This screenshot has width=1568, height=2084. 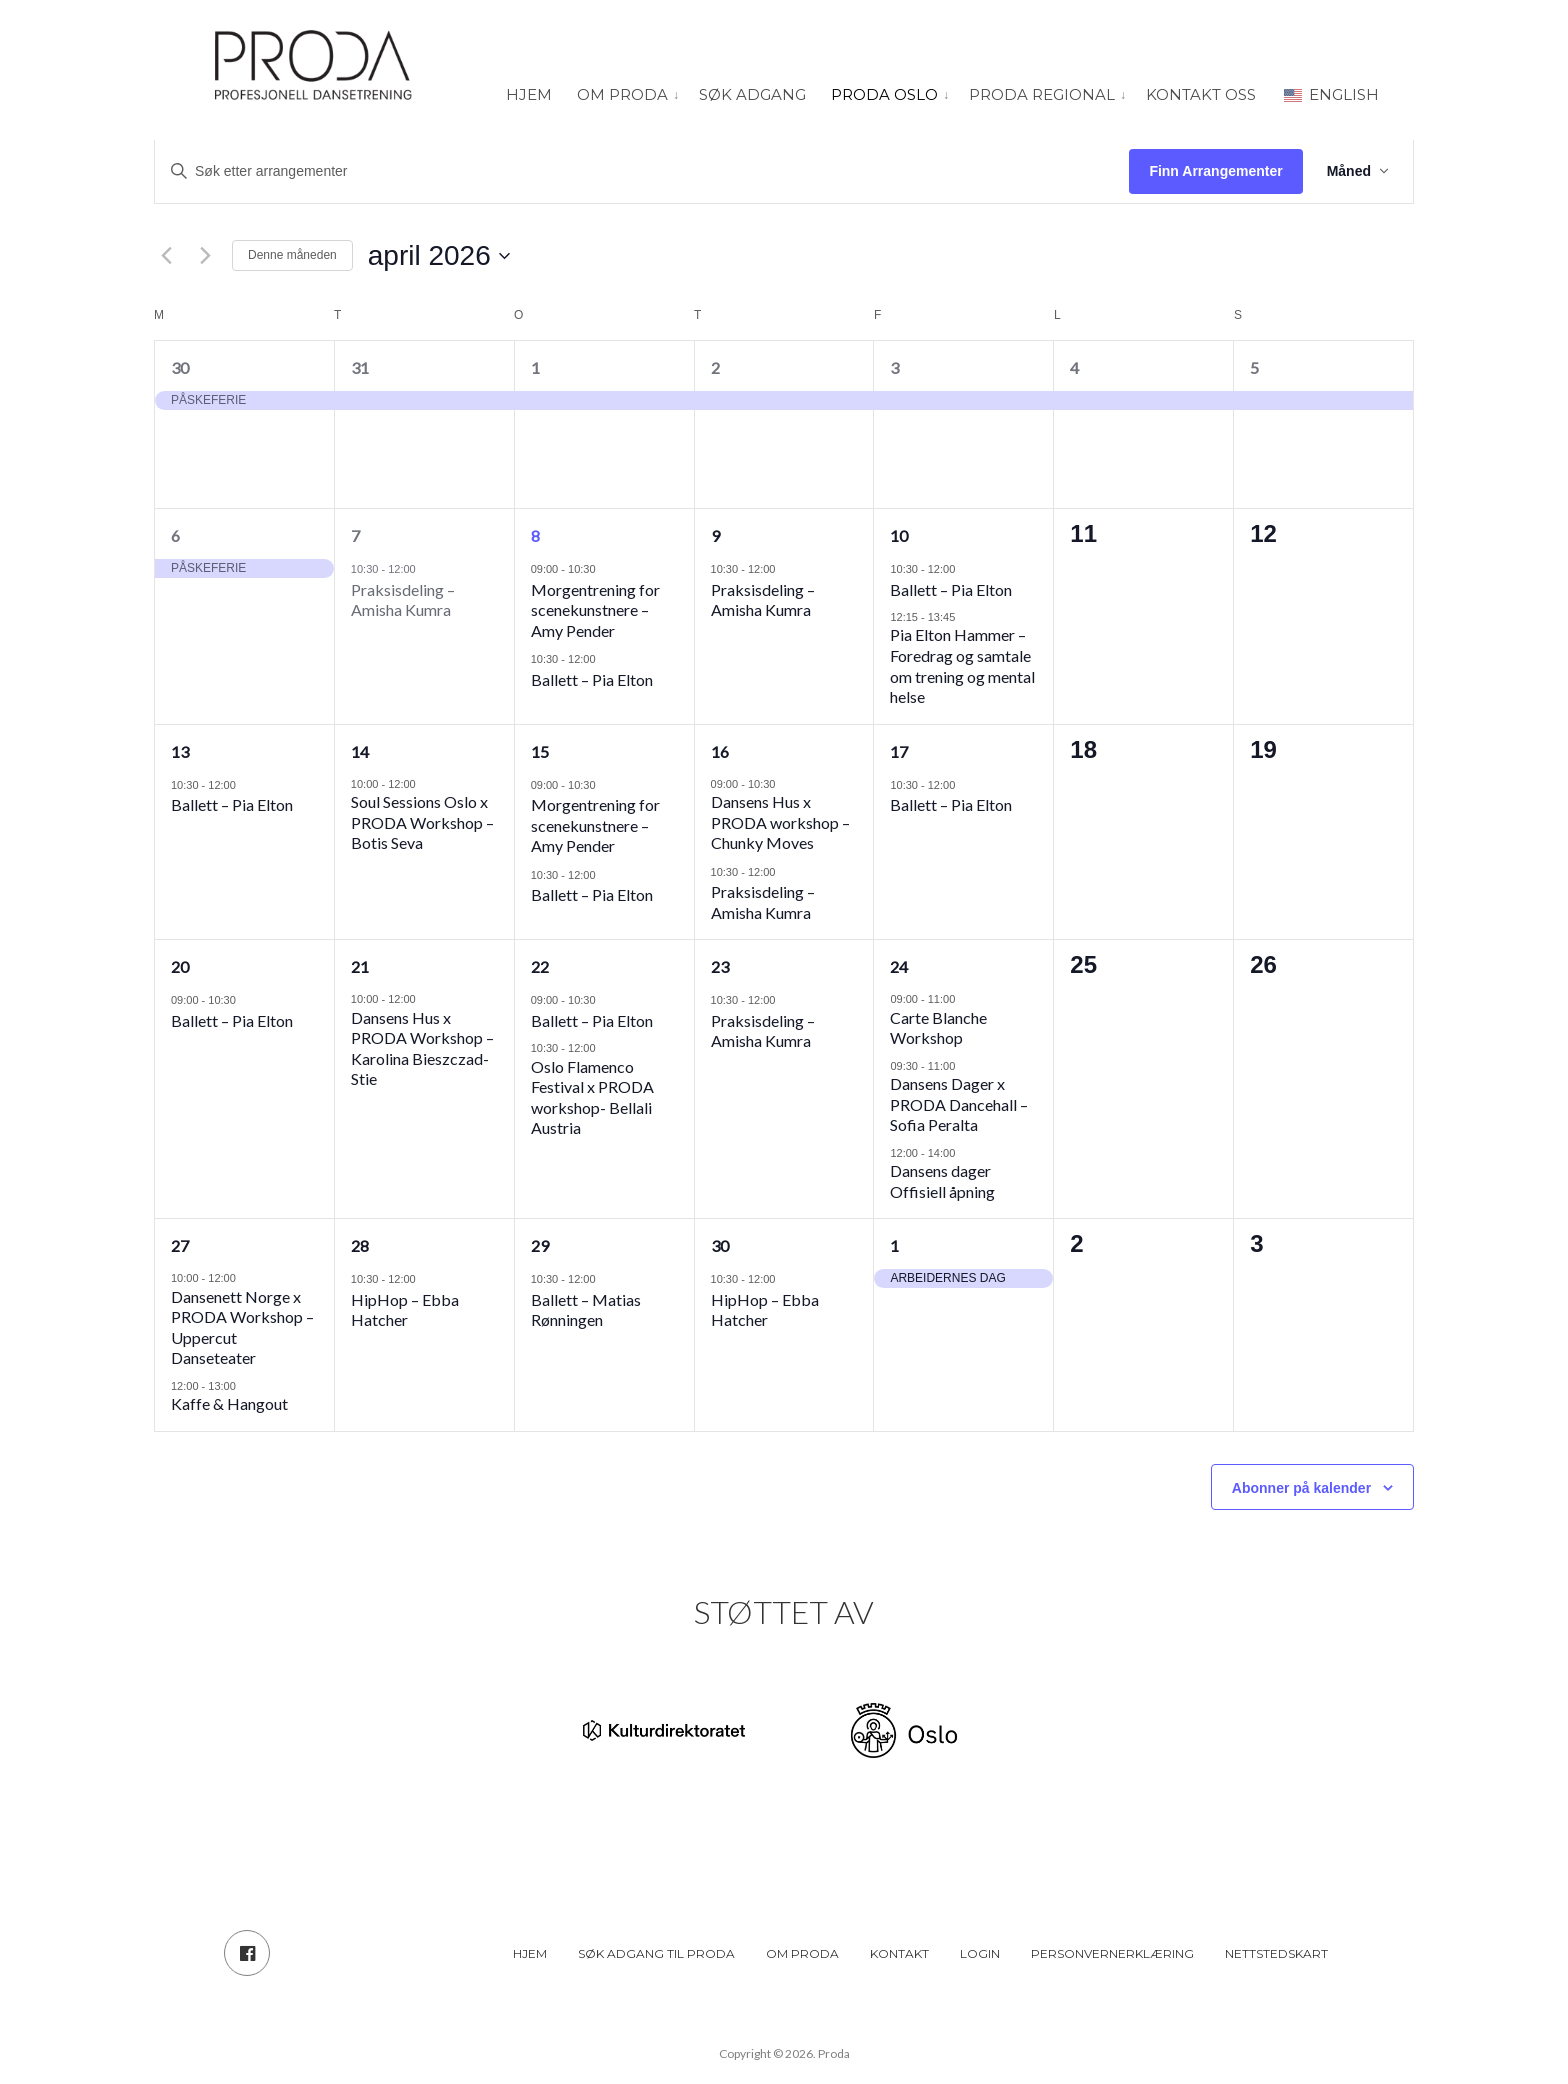 What do you see at coordinates (422, 1048) in the screenshot?
I see `Dansens Hus x PRODA Workshop – Karolina Bieszczad-Stie` at bounding box center [422, 1048].